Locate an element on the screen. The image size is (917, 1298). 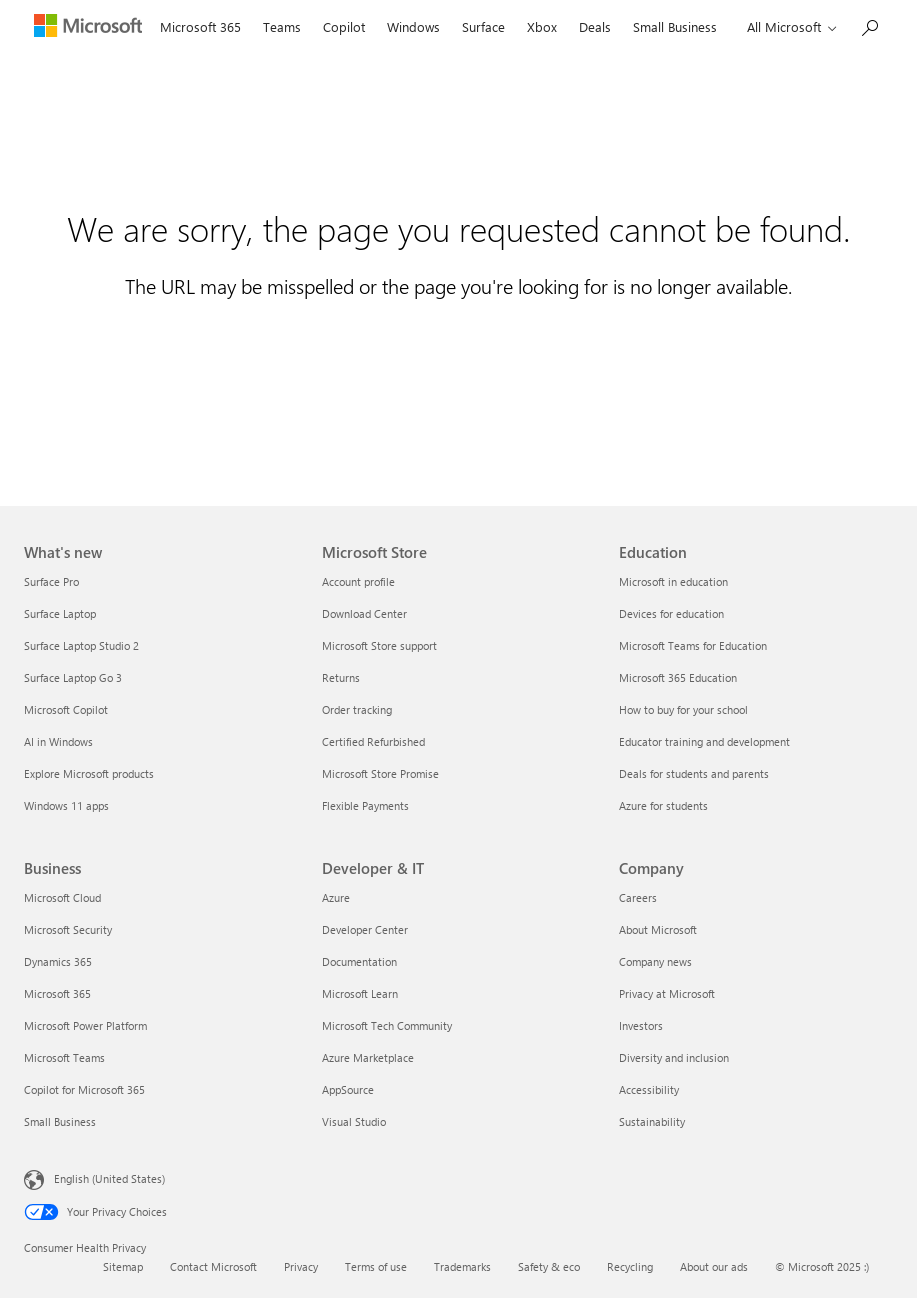
Deals is located at coordinates (595, 26).